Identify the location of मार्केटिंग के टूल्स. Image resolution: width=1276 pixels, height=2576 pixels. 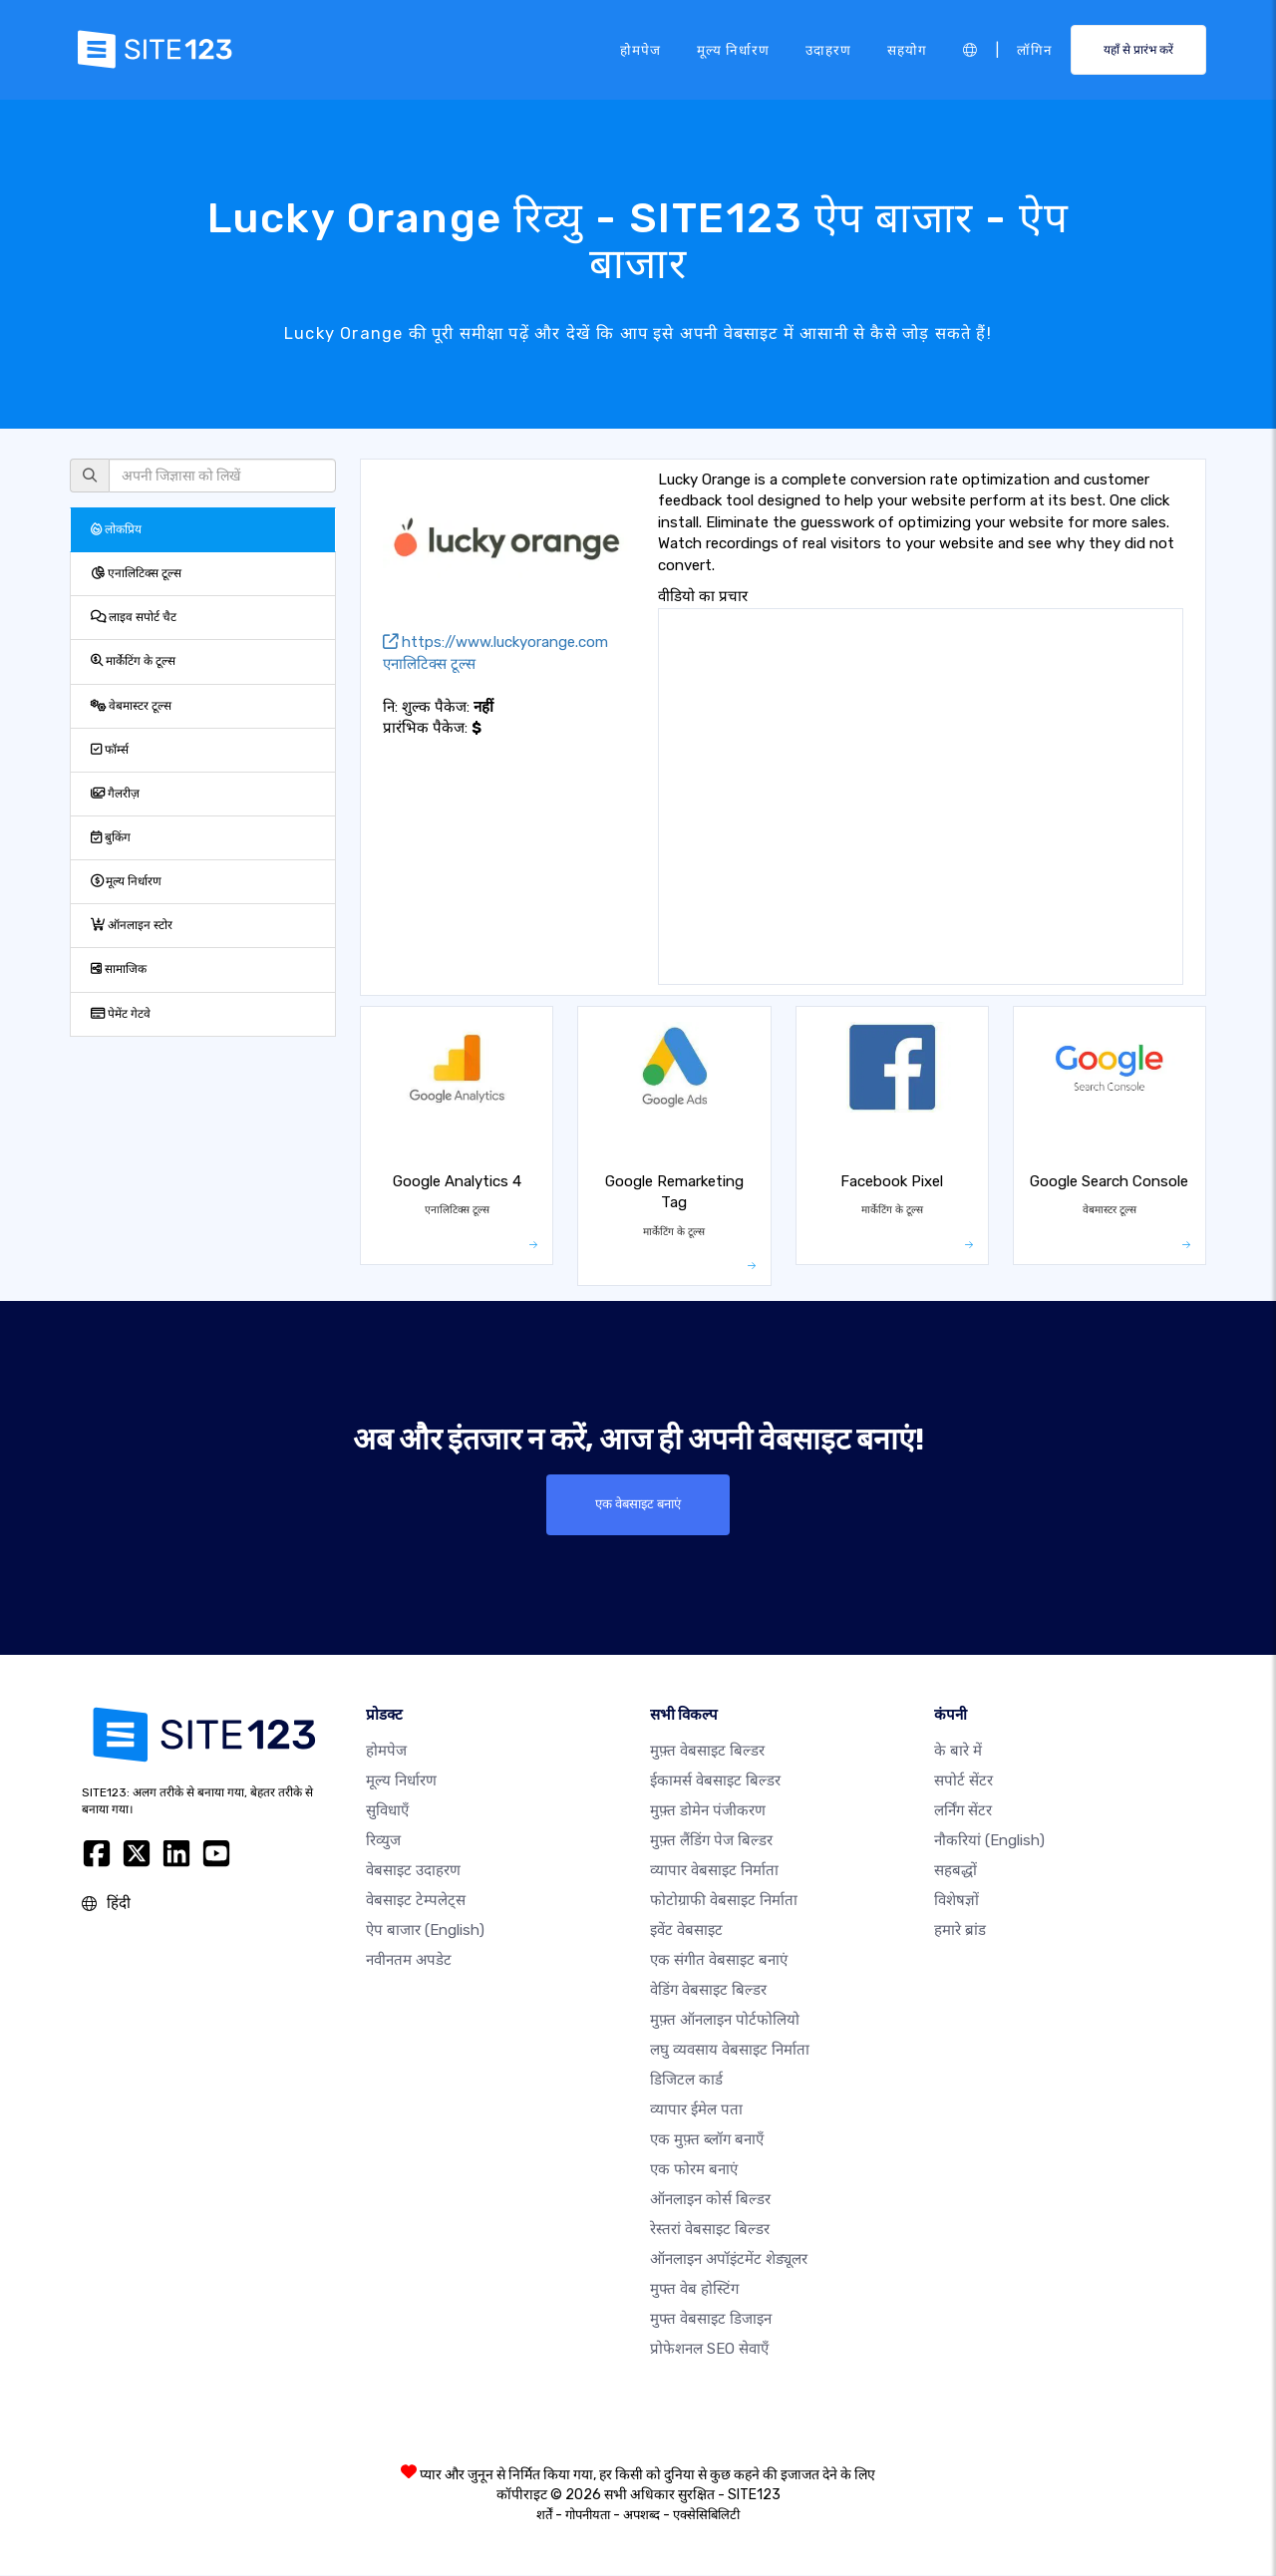
(133, 661).